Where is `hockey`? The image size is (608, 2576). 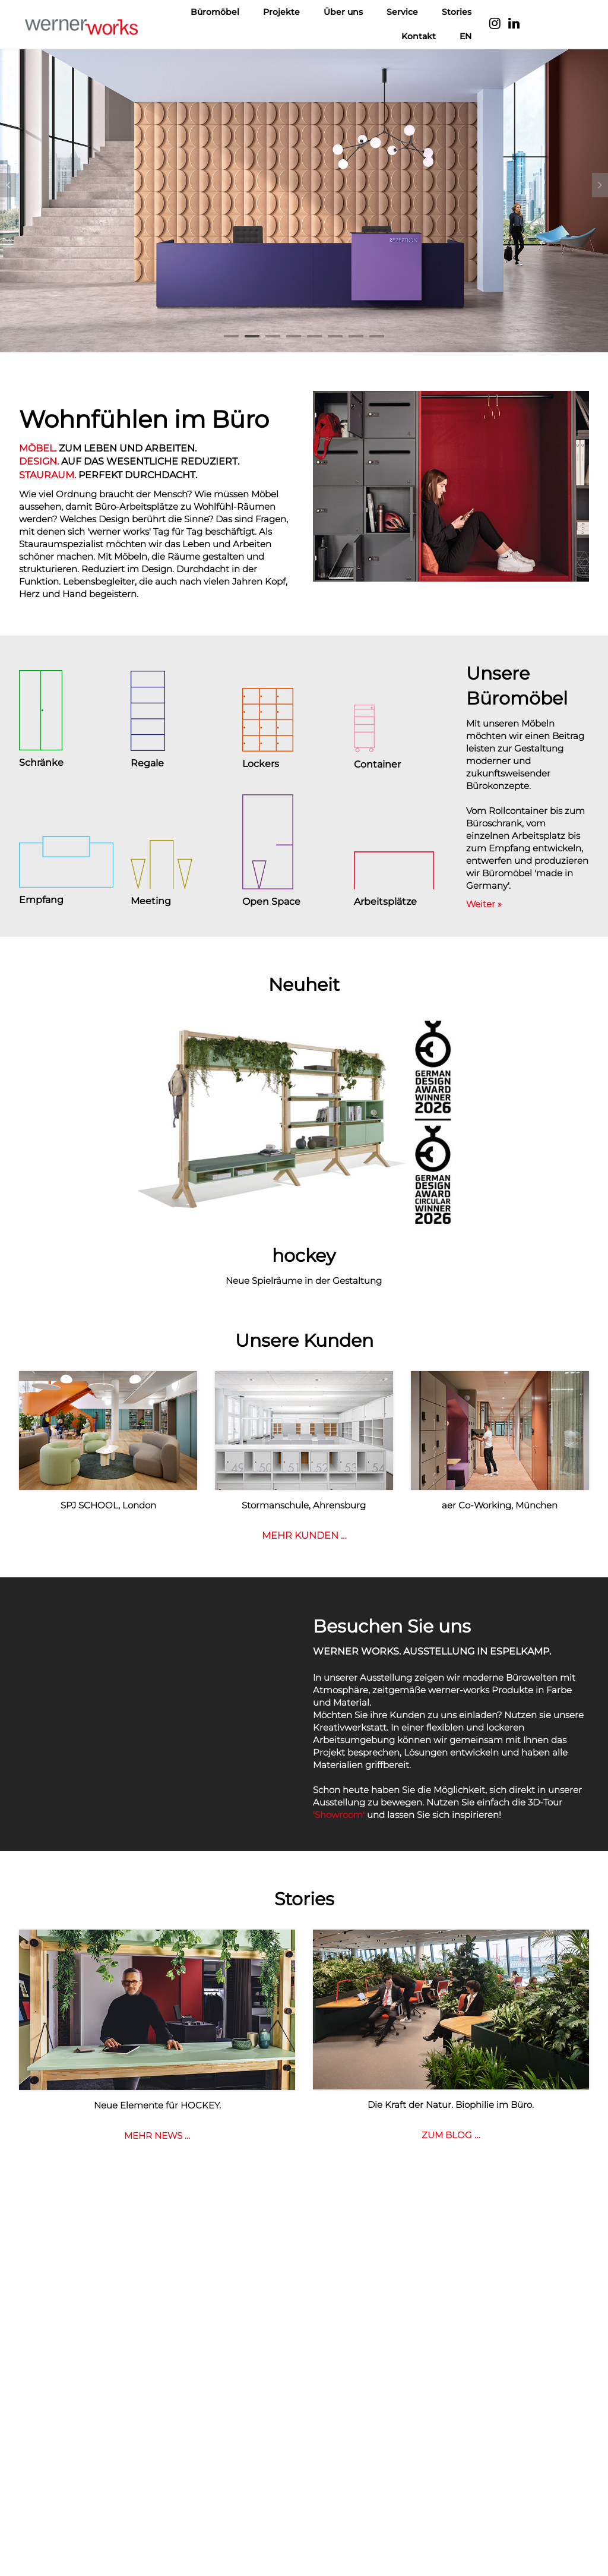
hockey is located at coordinates (303, 1256).